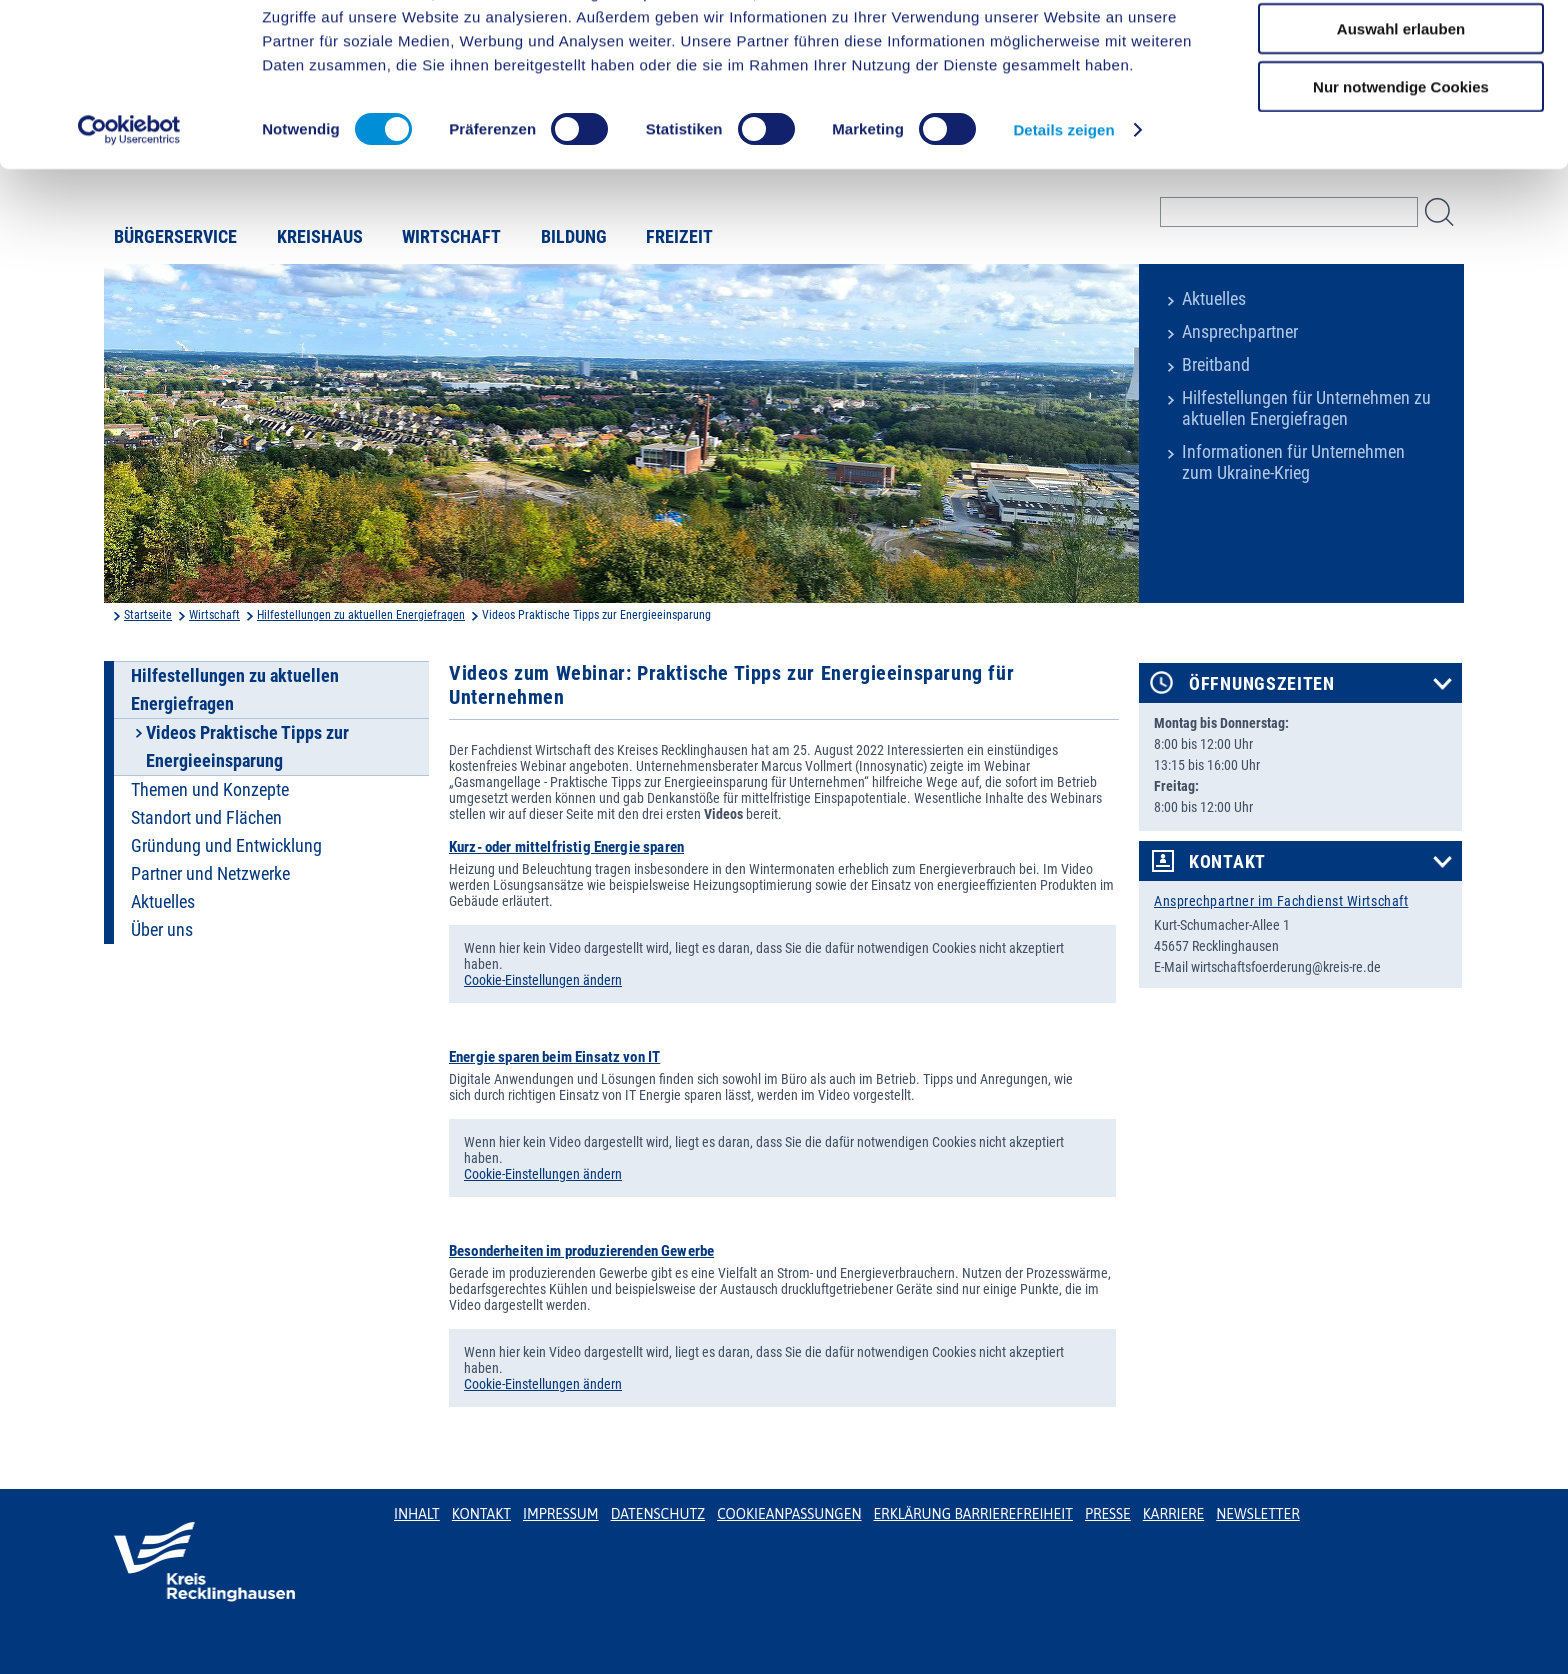 Image resolution: width=1568 pixels, height=1674 pixels. I want to click on Besonderheiten im produzierenden Gewerbe, so click(581, 1251).